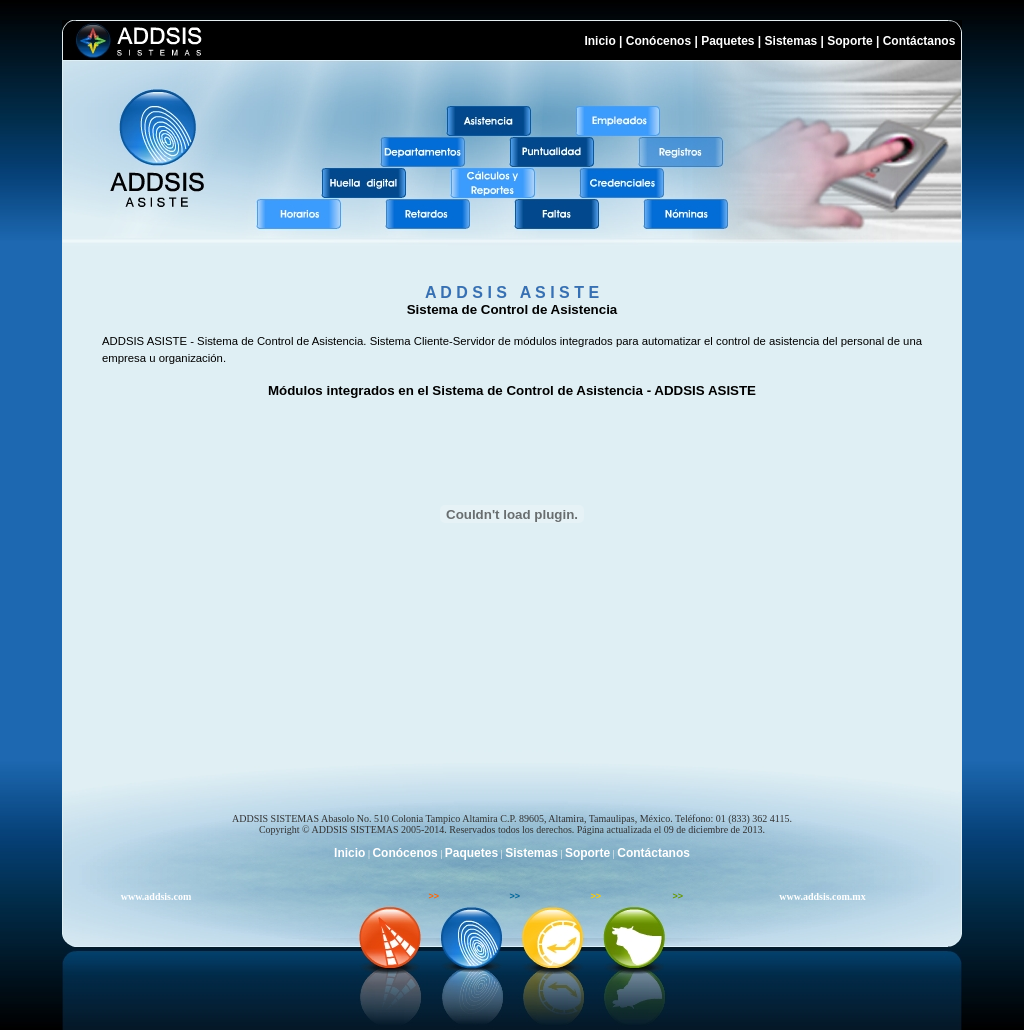 Image resolution: width=1024 pixels, height=1030 pixels. What do you see at coordinates (433, 896) in the screenshot?
I see `>>` at bounding box center [433, 896].